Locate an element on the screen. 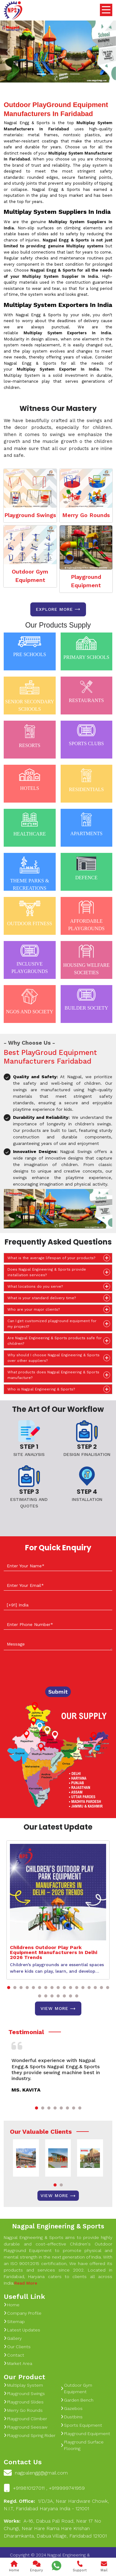 The height and width of the screenshot is (2576, 116). Playground Seesaw is located at coordinates (25, 2427).